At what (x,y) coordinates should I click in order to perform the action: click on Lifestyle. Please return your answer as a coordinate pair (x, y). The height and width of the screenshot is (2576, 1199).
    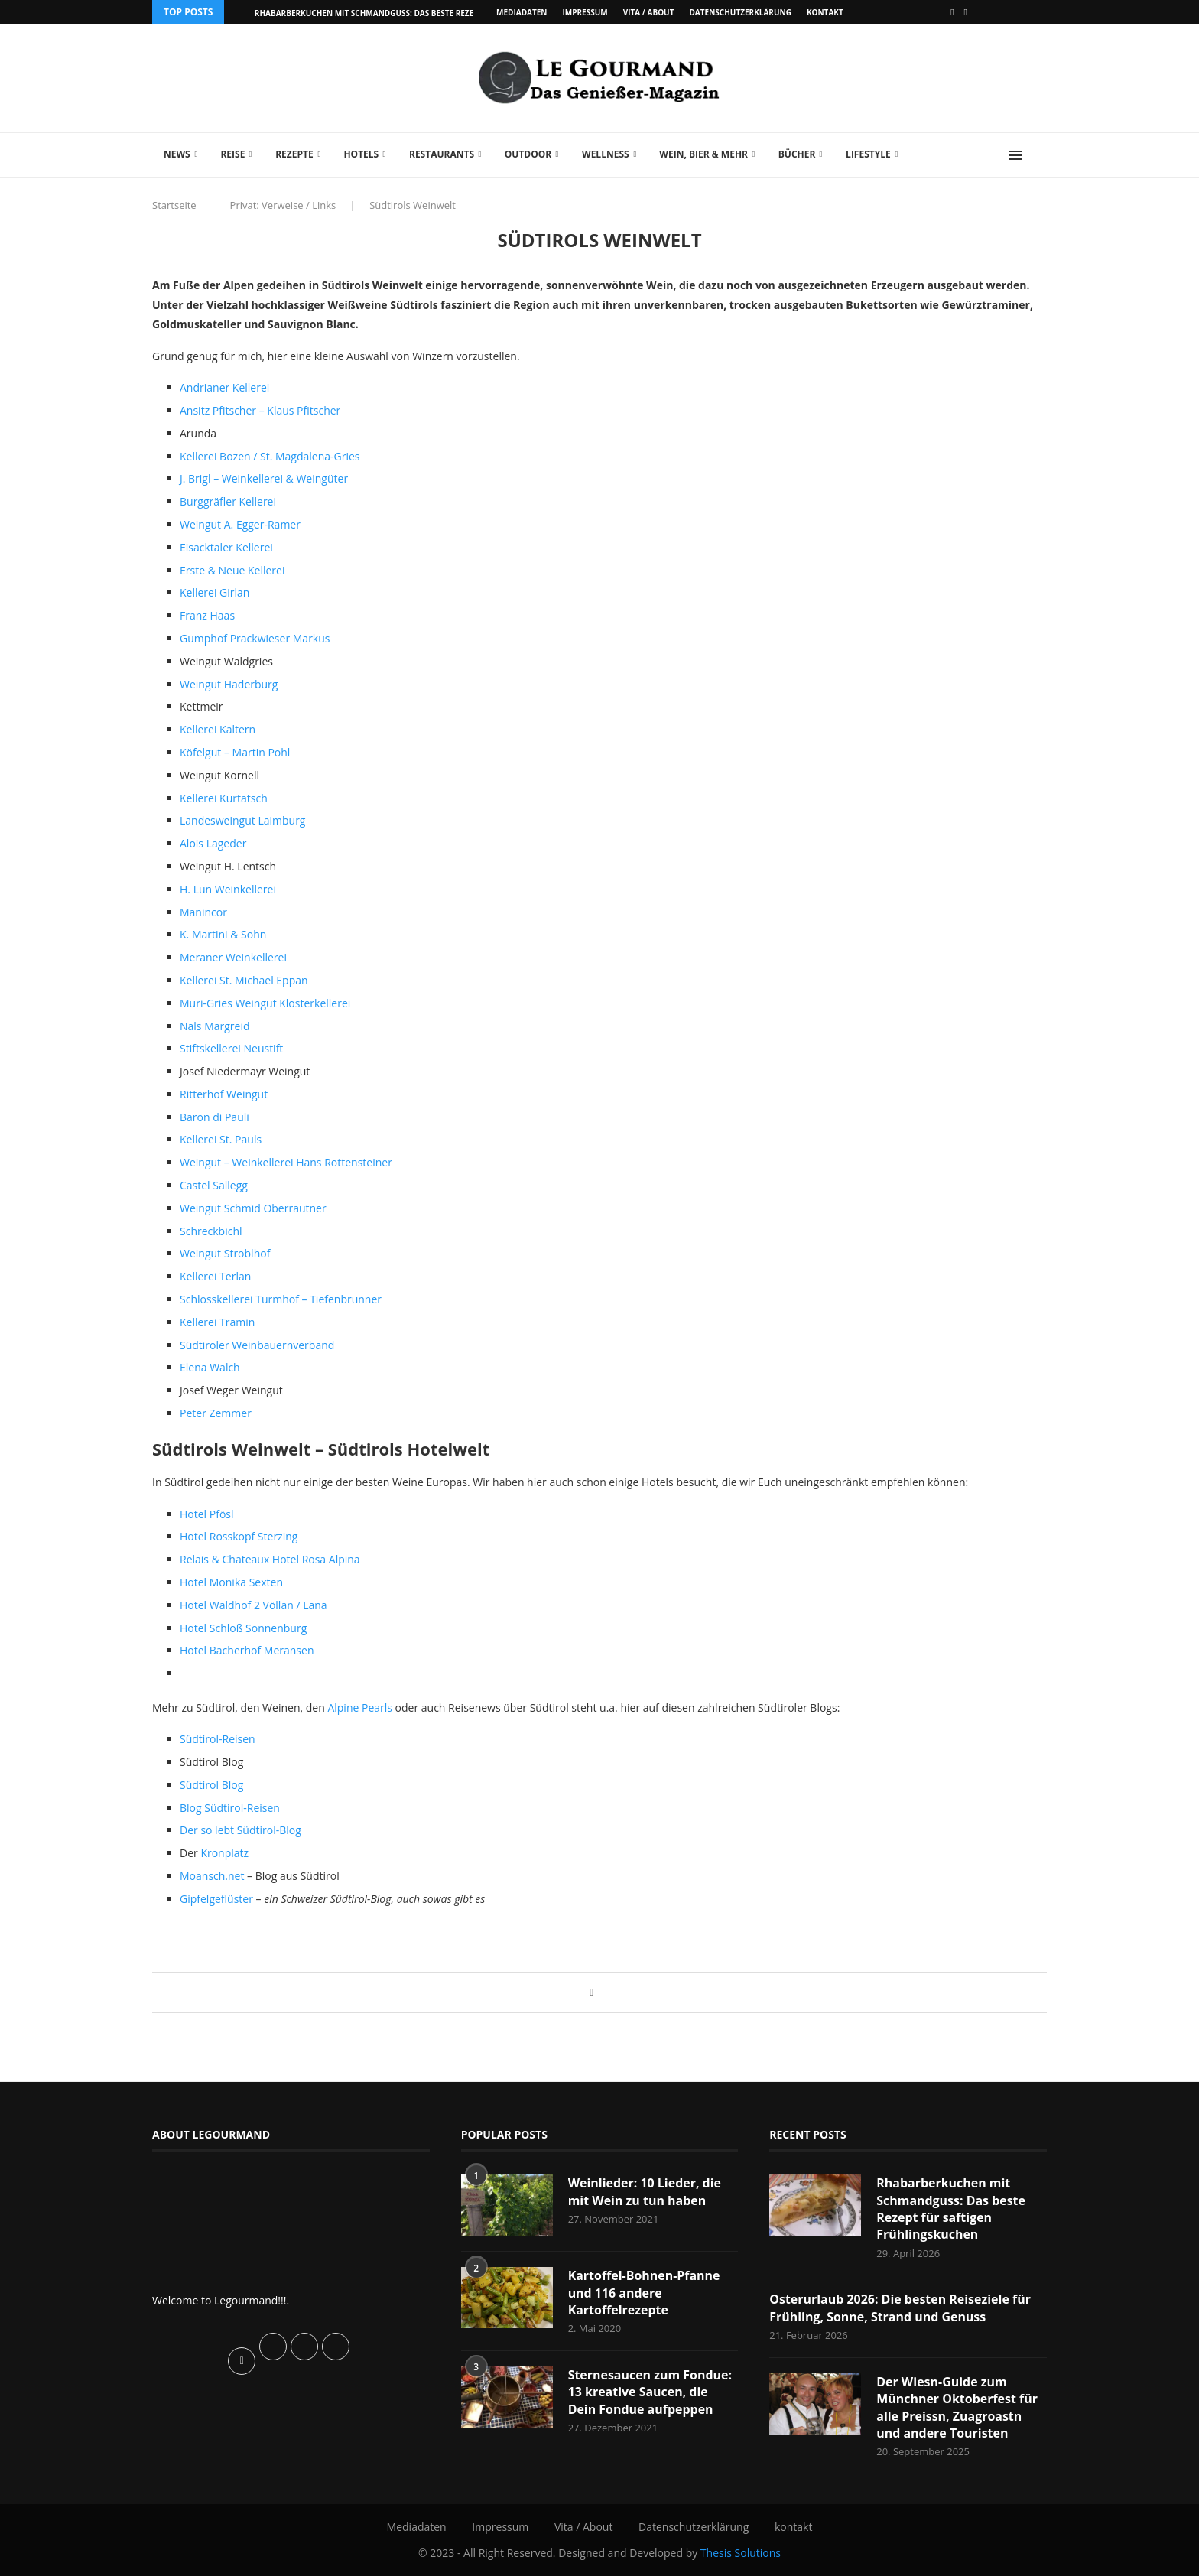
    Looking at the image, I should click on (868, 154).